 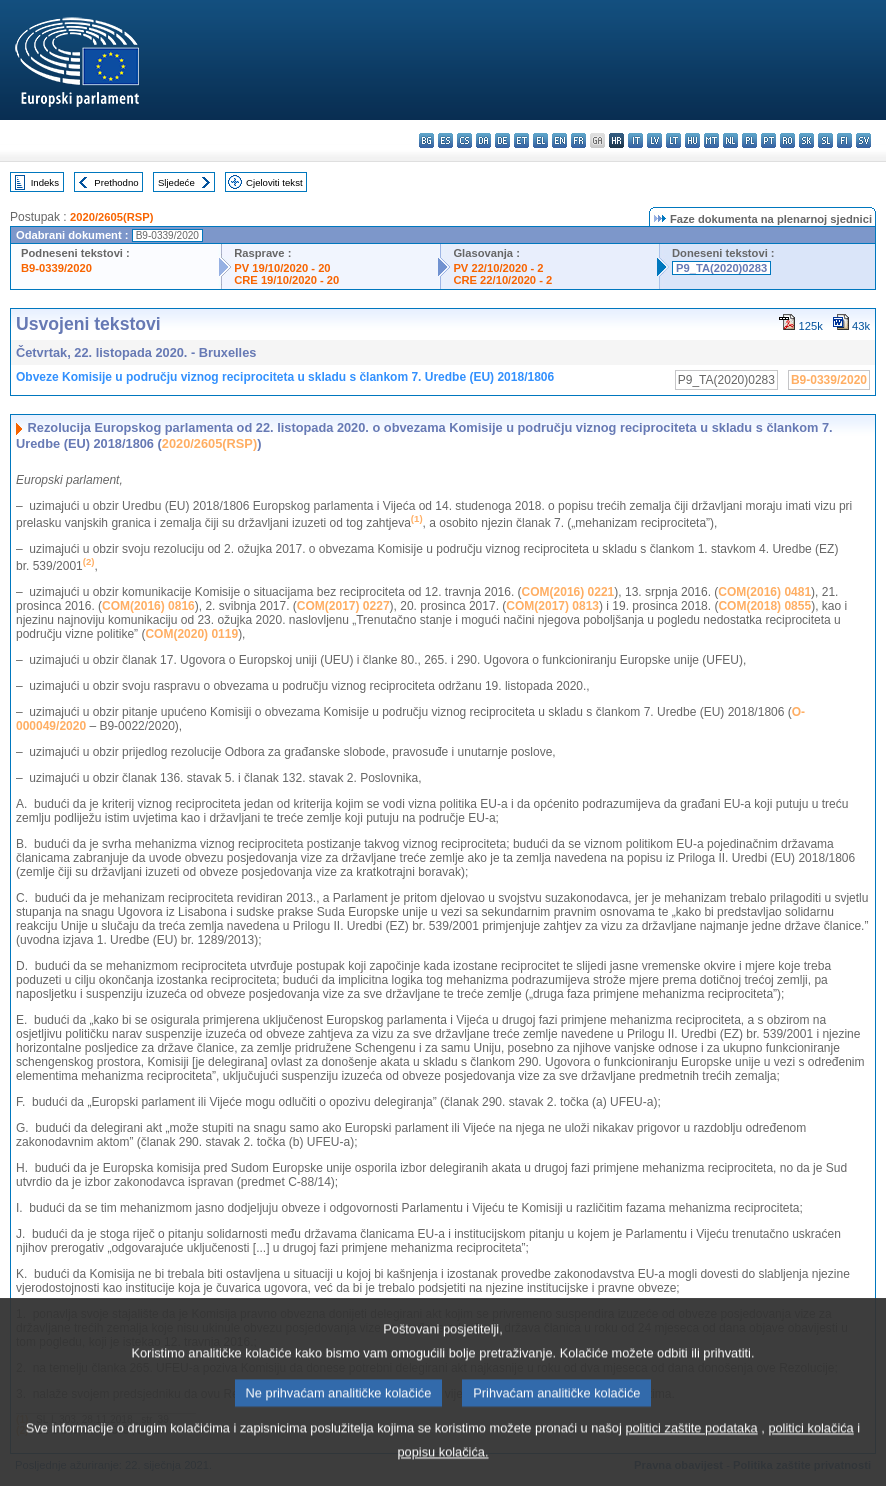 What do you see at coordinates (730, 140) in the screenshot?
I see `nl - Nederlands` at bounding box center [730, 140].